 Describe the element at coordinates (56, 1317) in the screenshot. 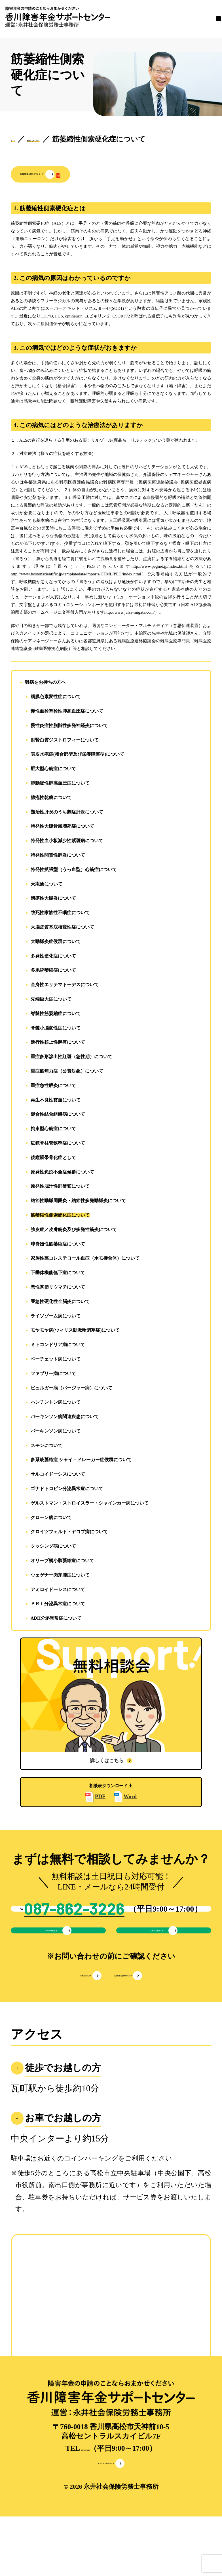

I see `ライソゾーム病について` at that location.